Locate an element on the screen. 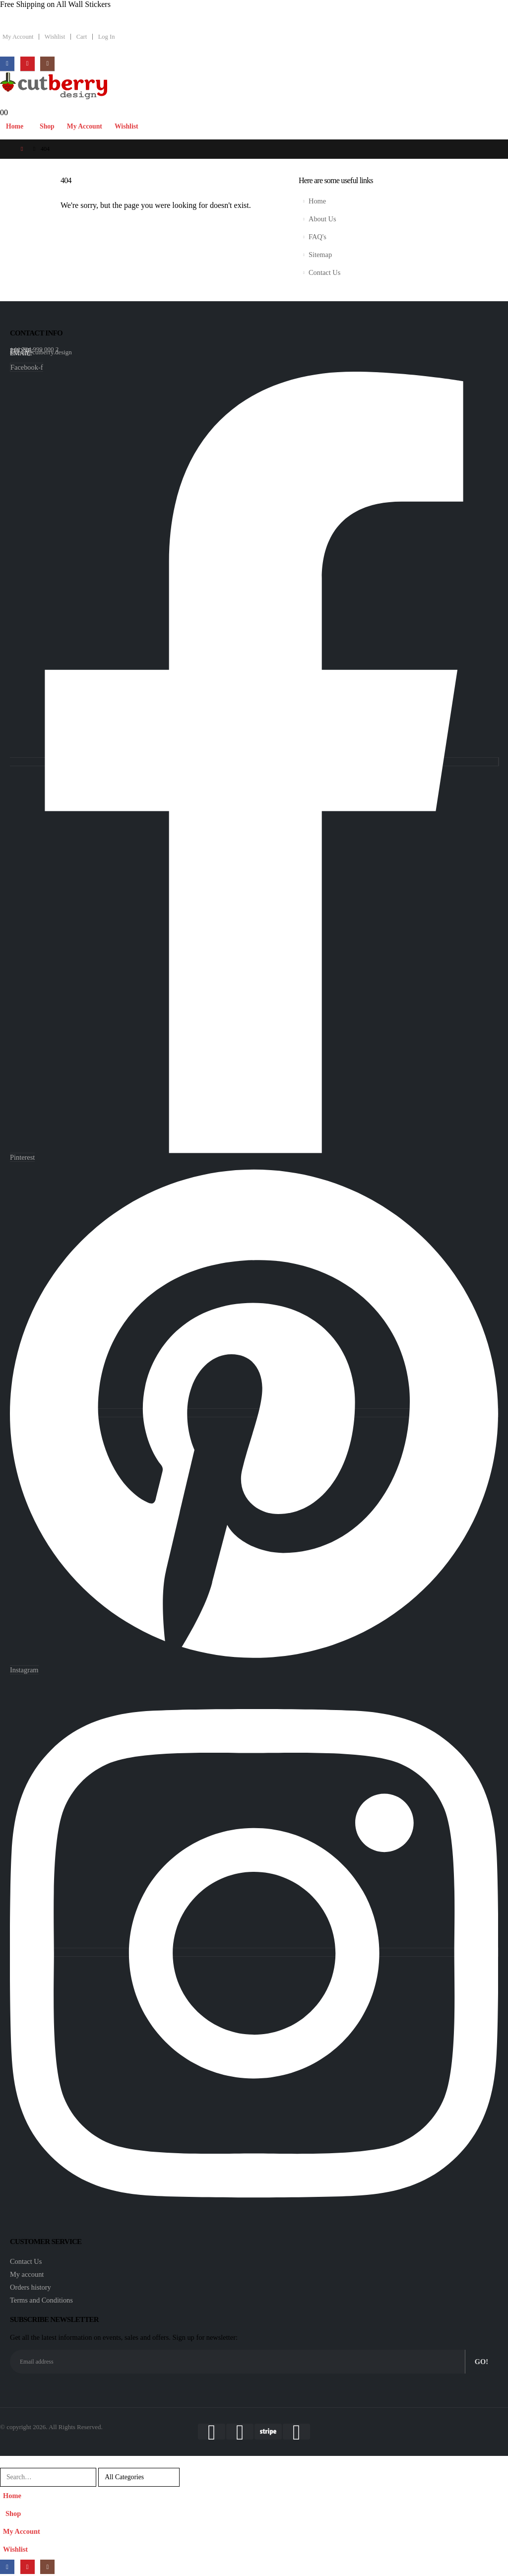 This screenshot has height=2576, width=508. [Site Logo] is located at coordinates (53, 85).